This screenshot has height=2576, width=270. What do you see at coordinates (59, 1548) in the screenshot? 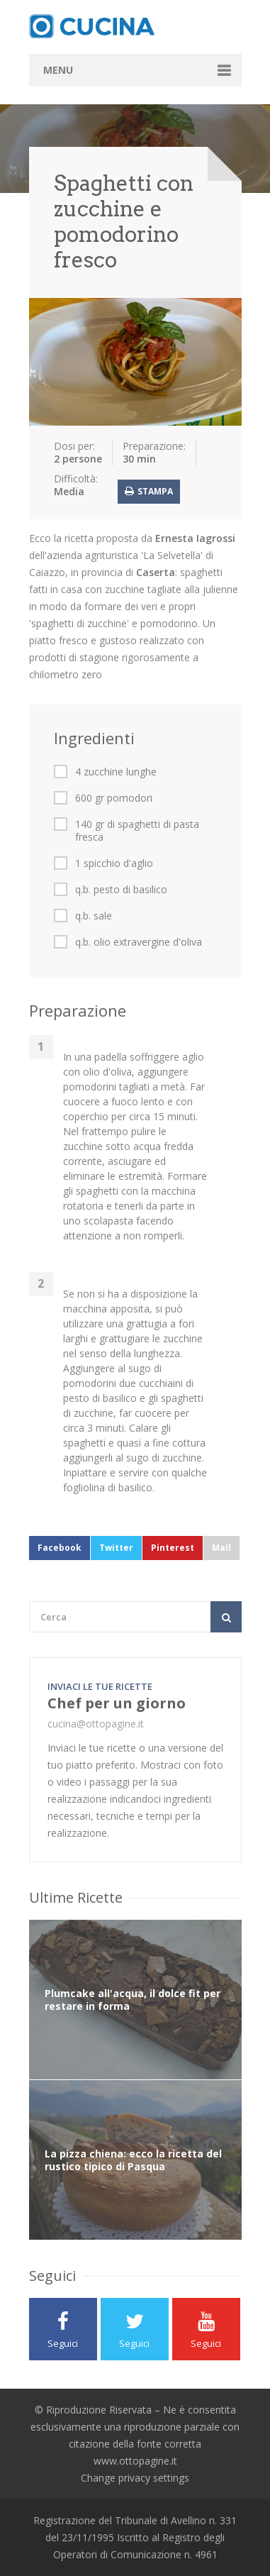
I see `Facebook` at bounding box center [59, 1548].